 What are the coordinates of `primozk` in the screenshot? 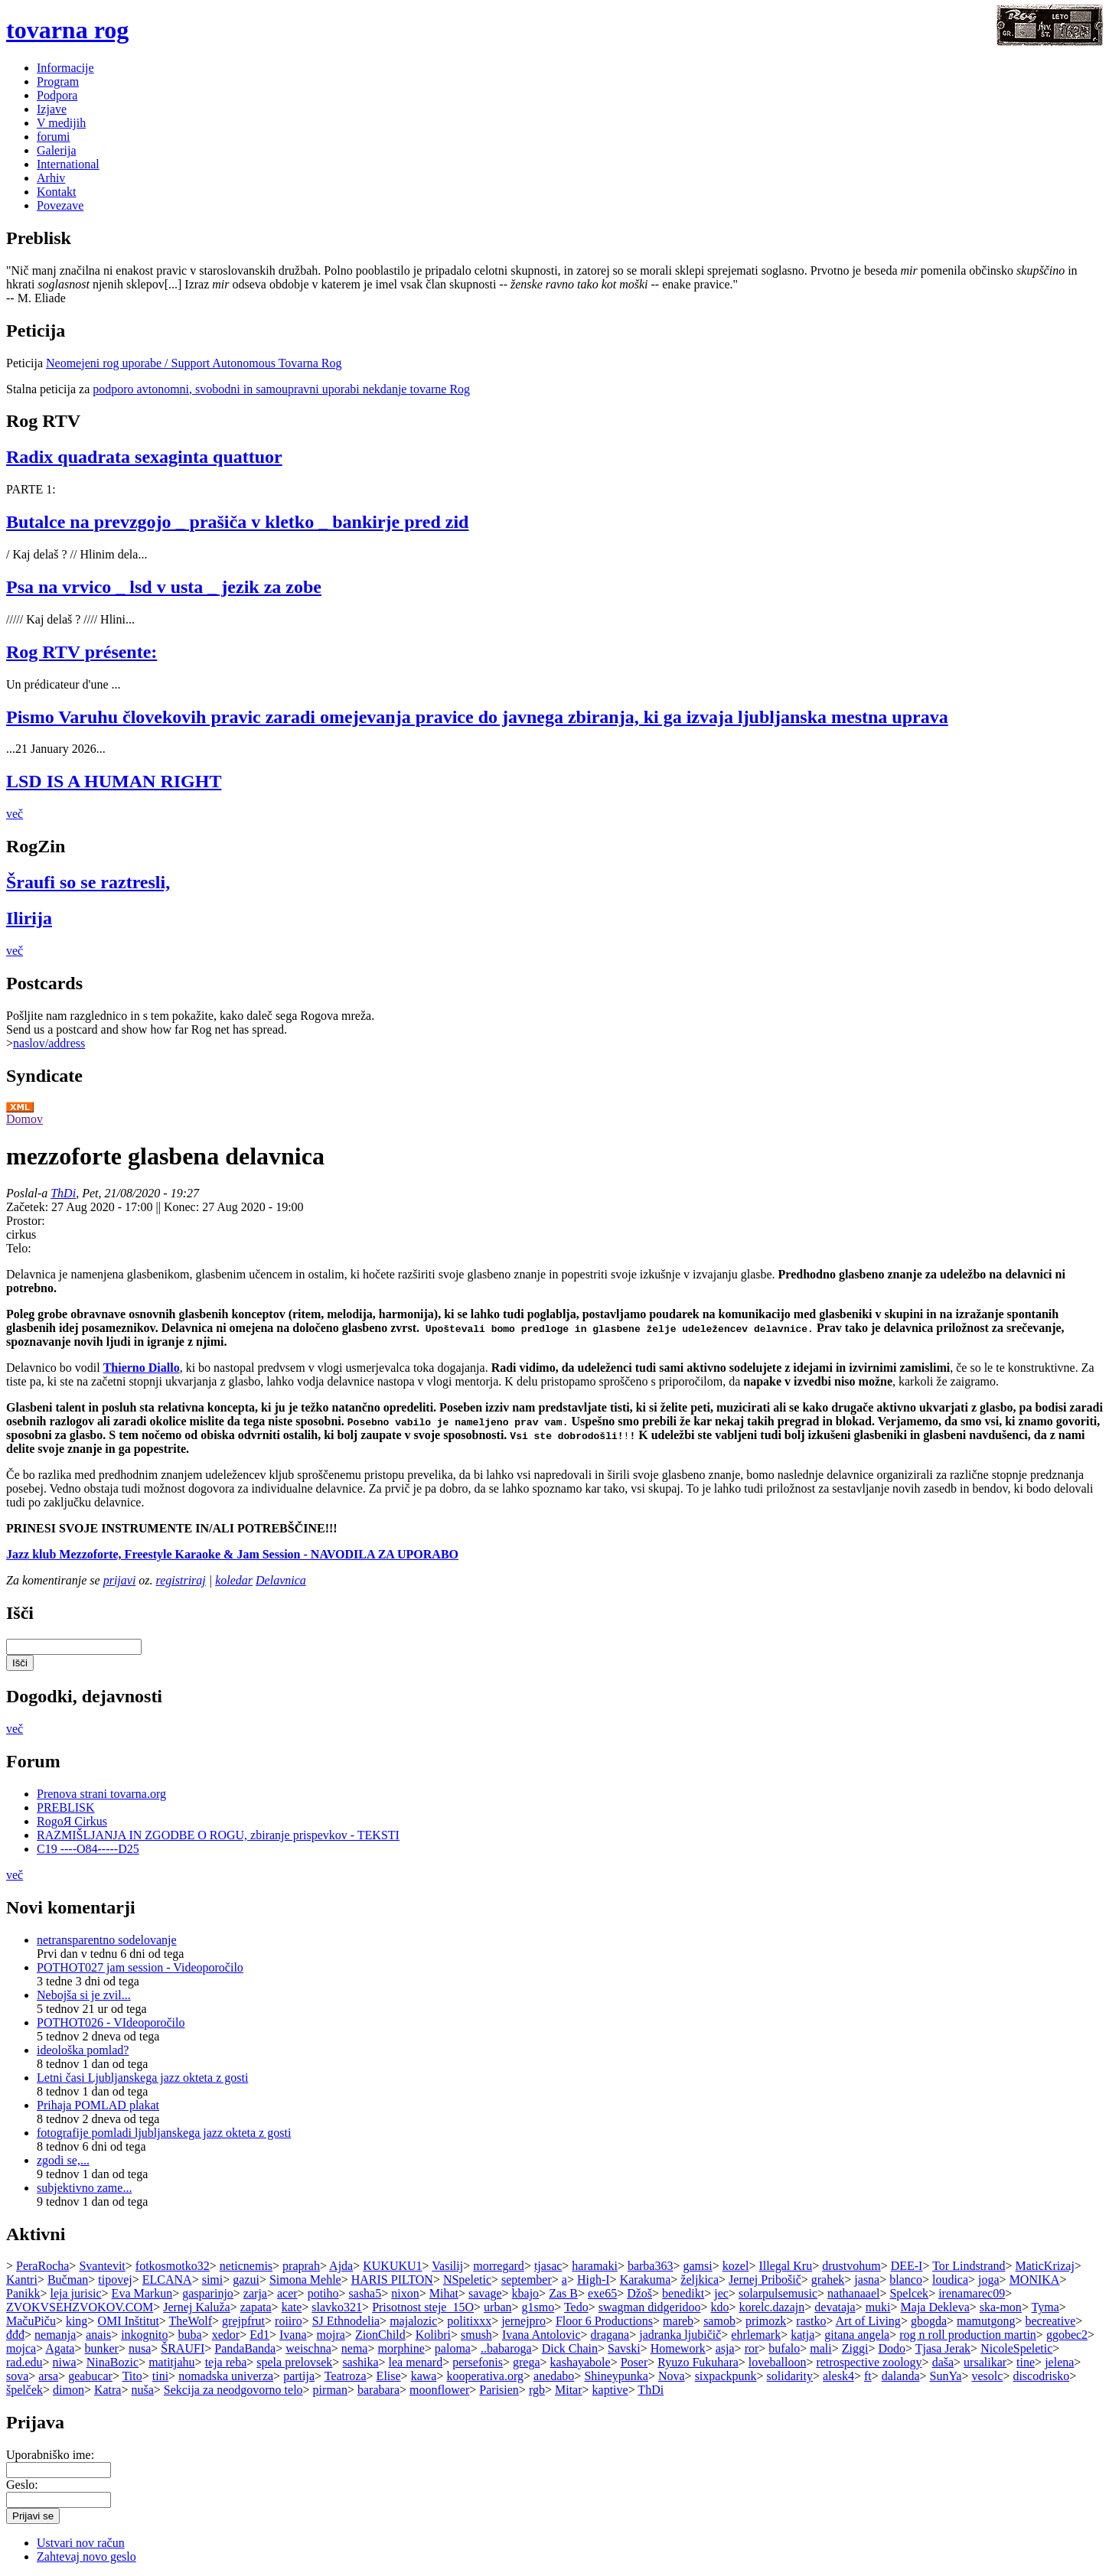 It's located at (765, 2320).